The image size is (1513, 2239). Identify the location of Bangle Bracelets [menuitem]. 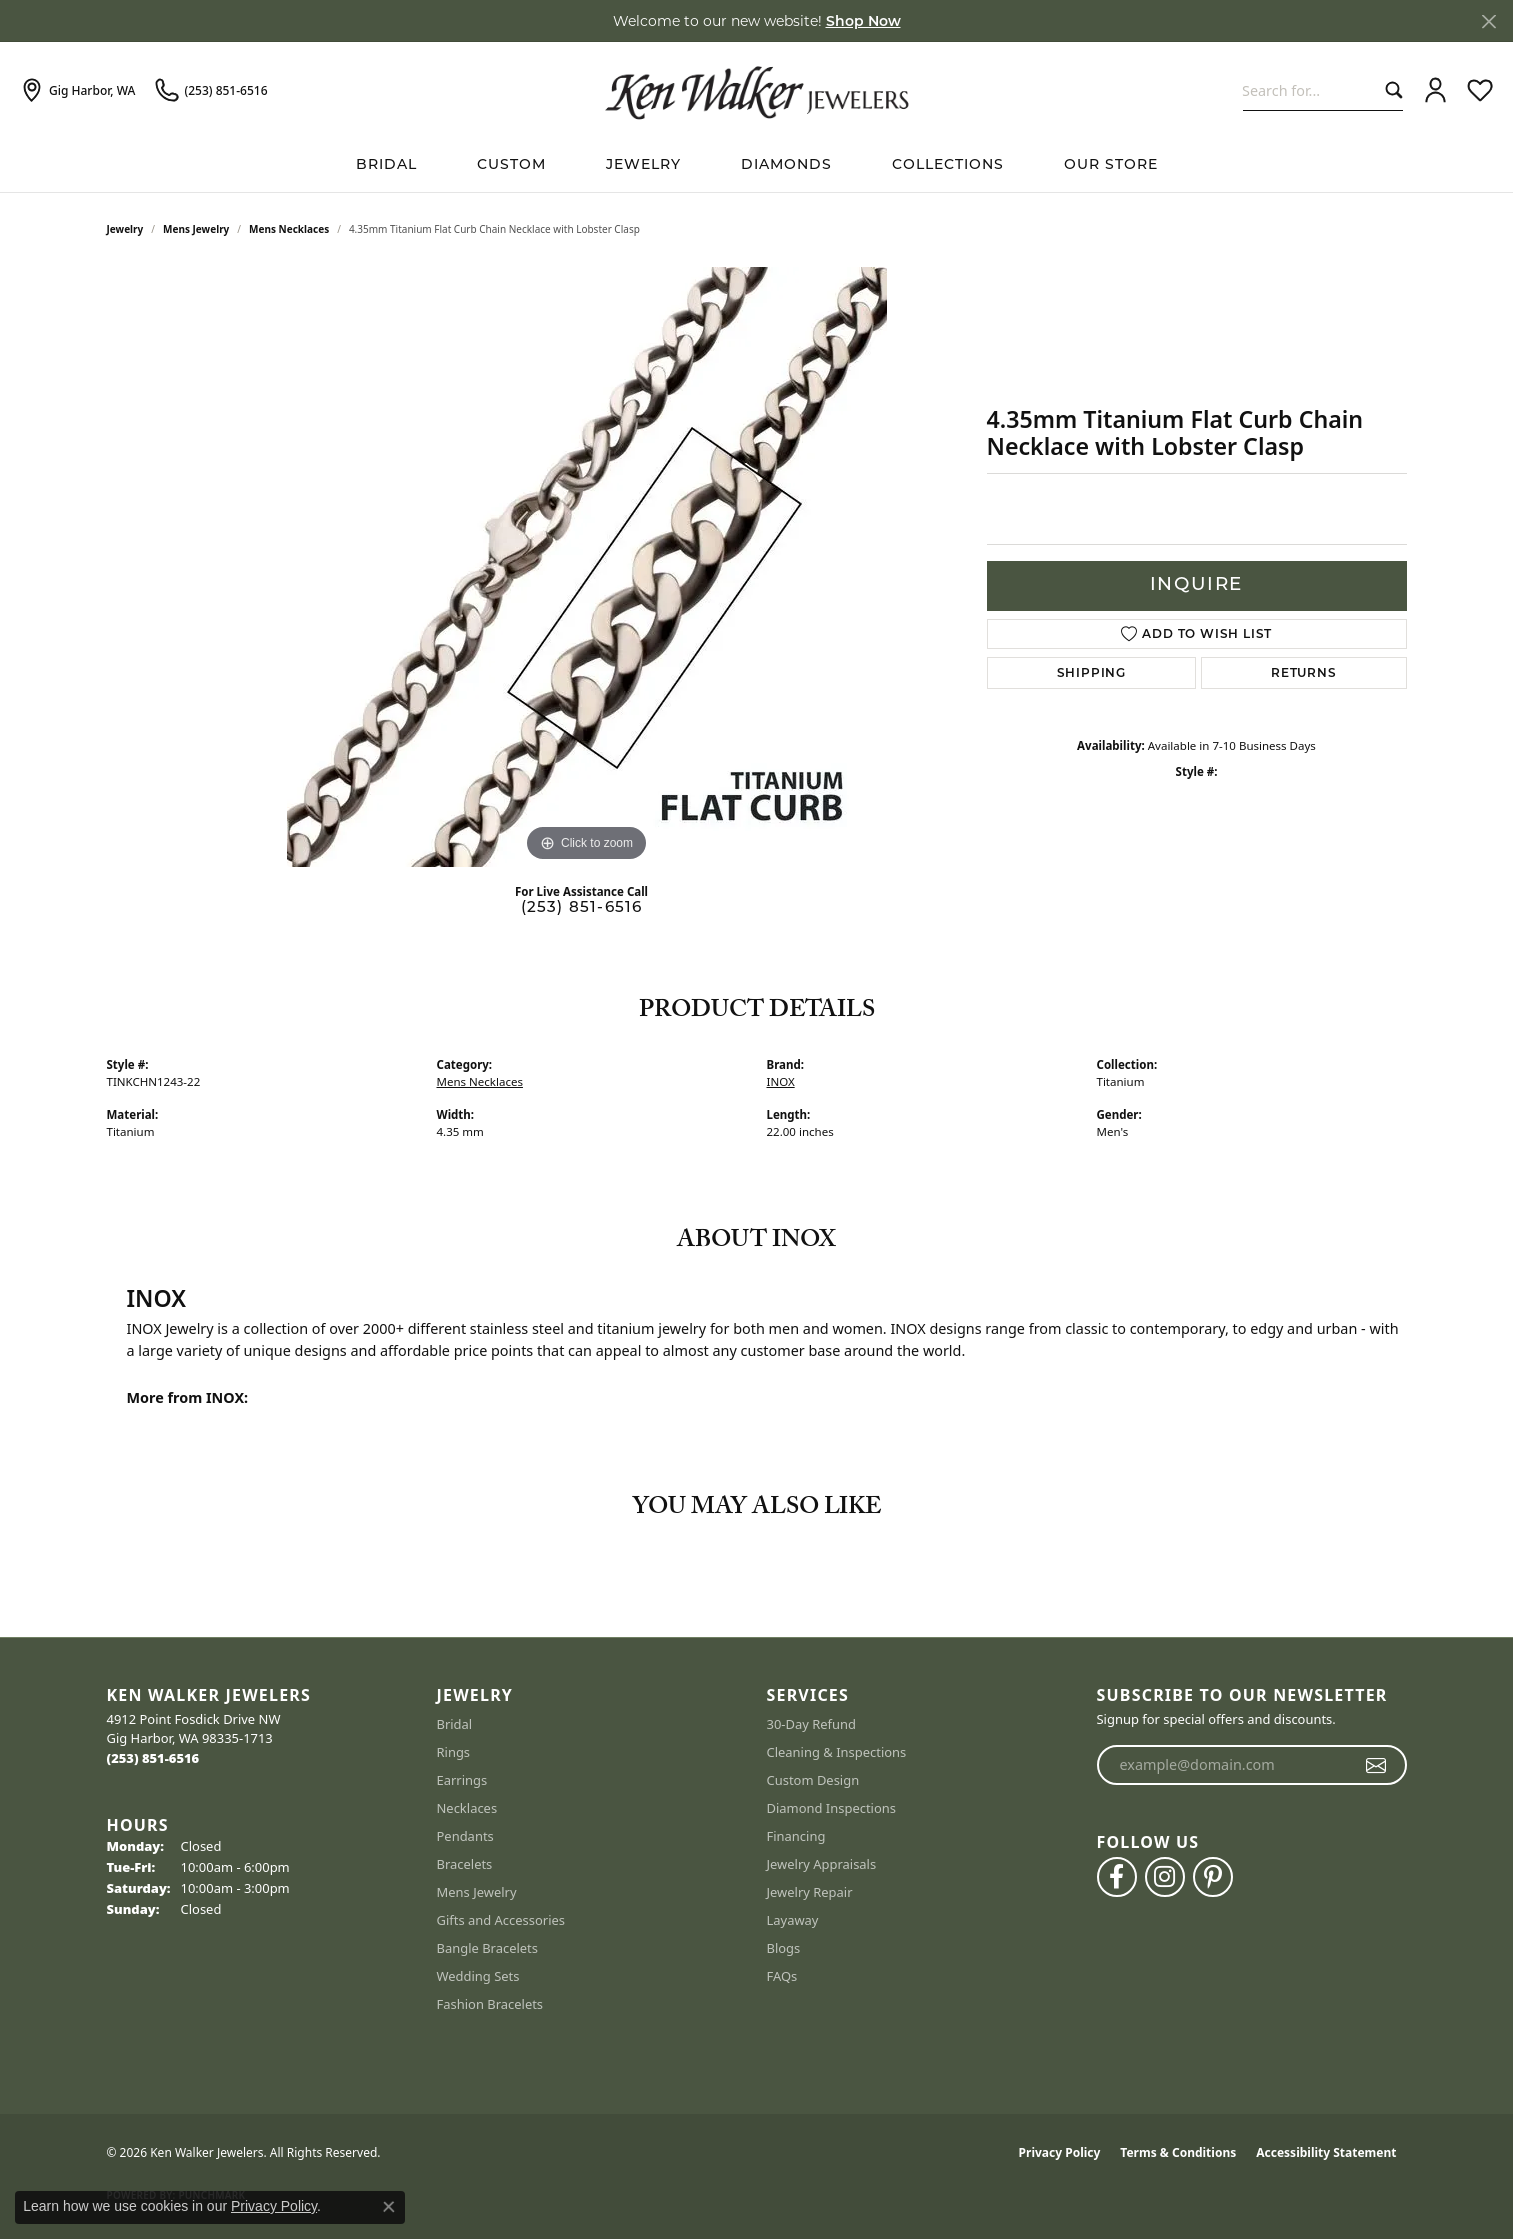
(488, 1948).